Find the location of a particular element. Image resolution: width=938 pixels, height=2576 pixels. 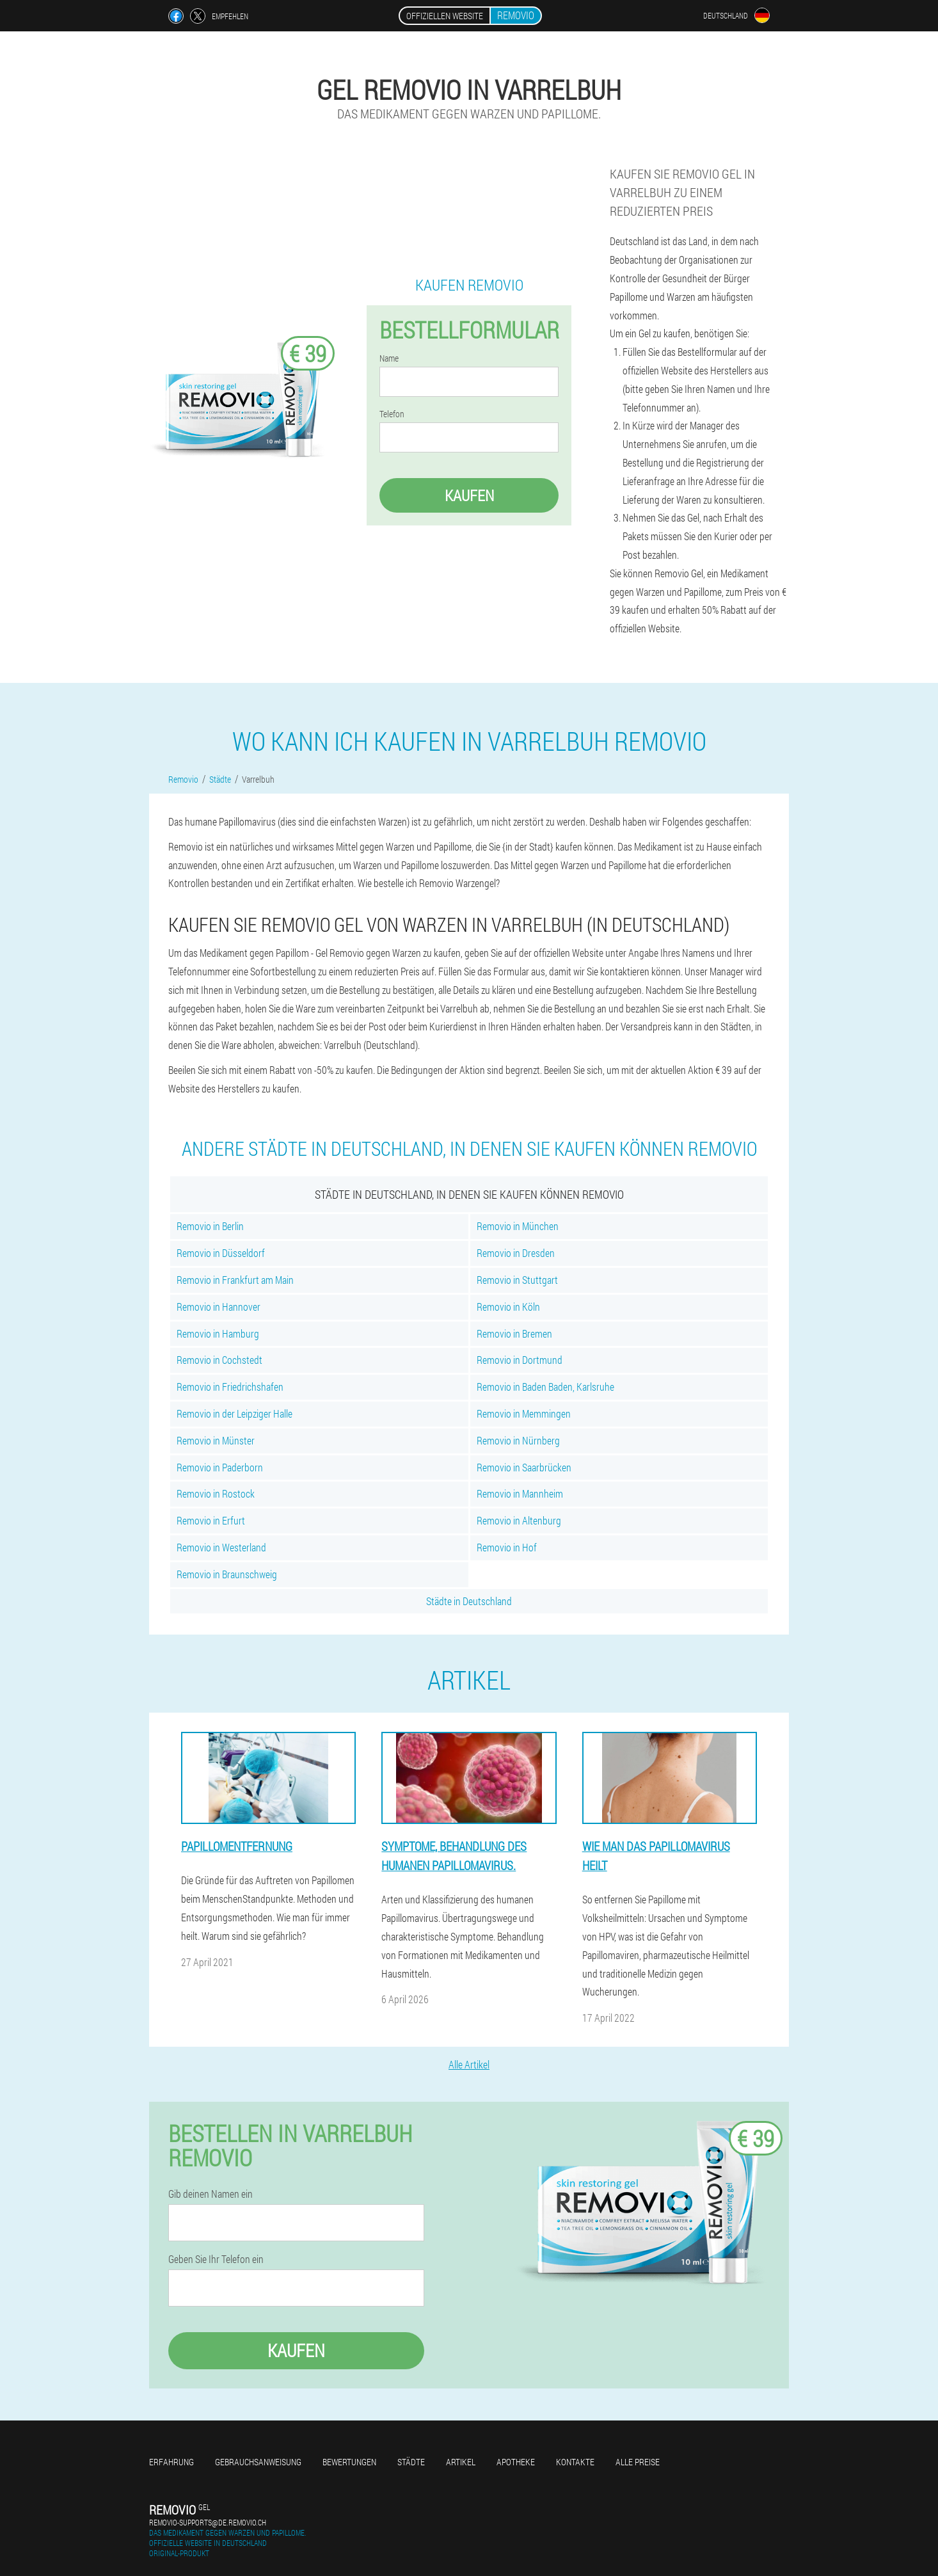

Removio in Köln is located at coordinates (508, 1306).